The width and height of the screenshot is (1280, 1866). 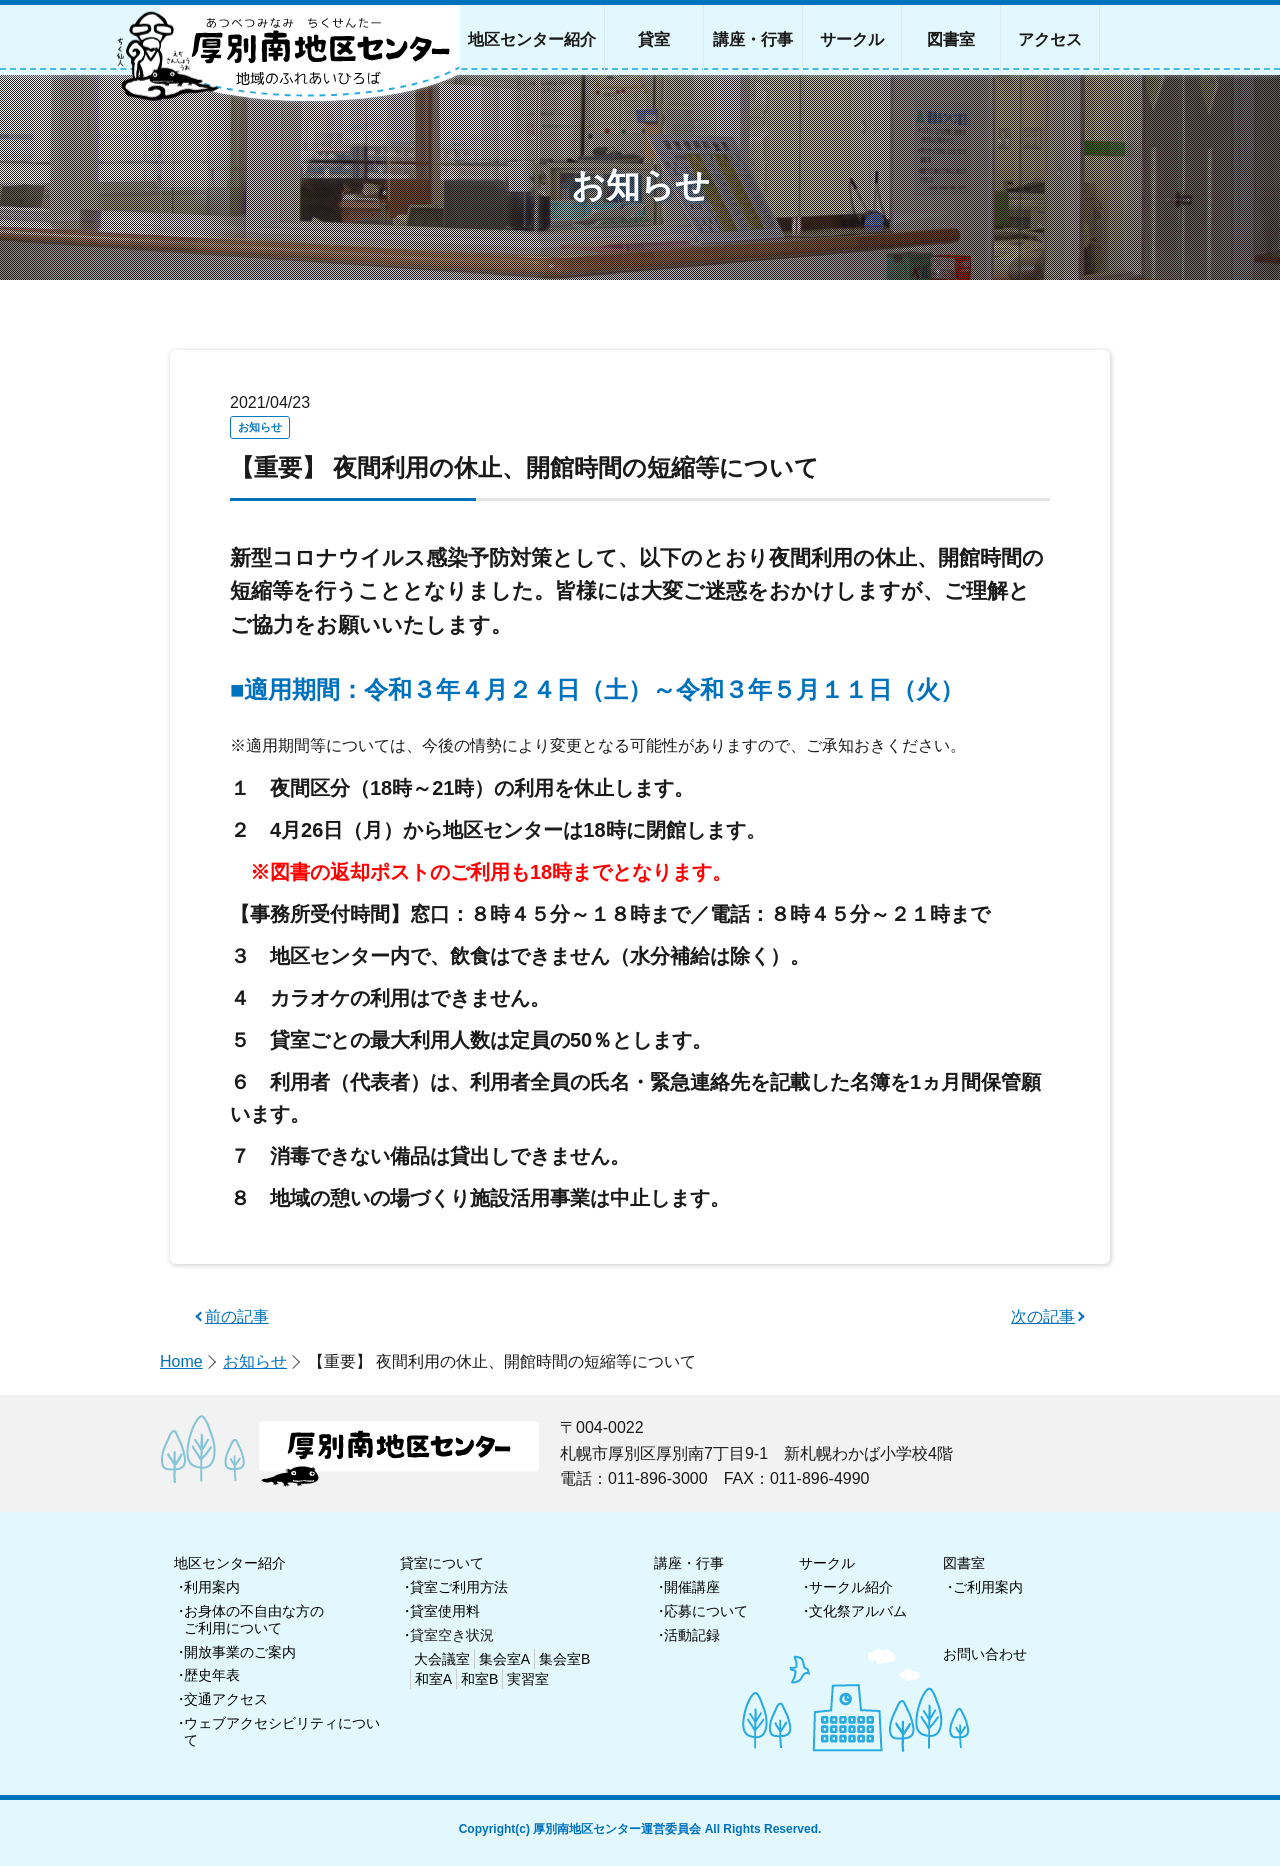 What do you see at coordinates (988, 1587) in the screenshot?
I see `ご利用案内` at bounding box center [988, 1587].